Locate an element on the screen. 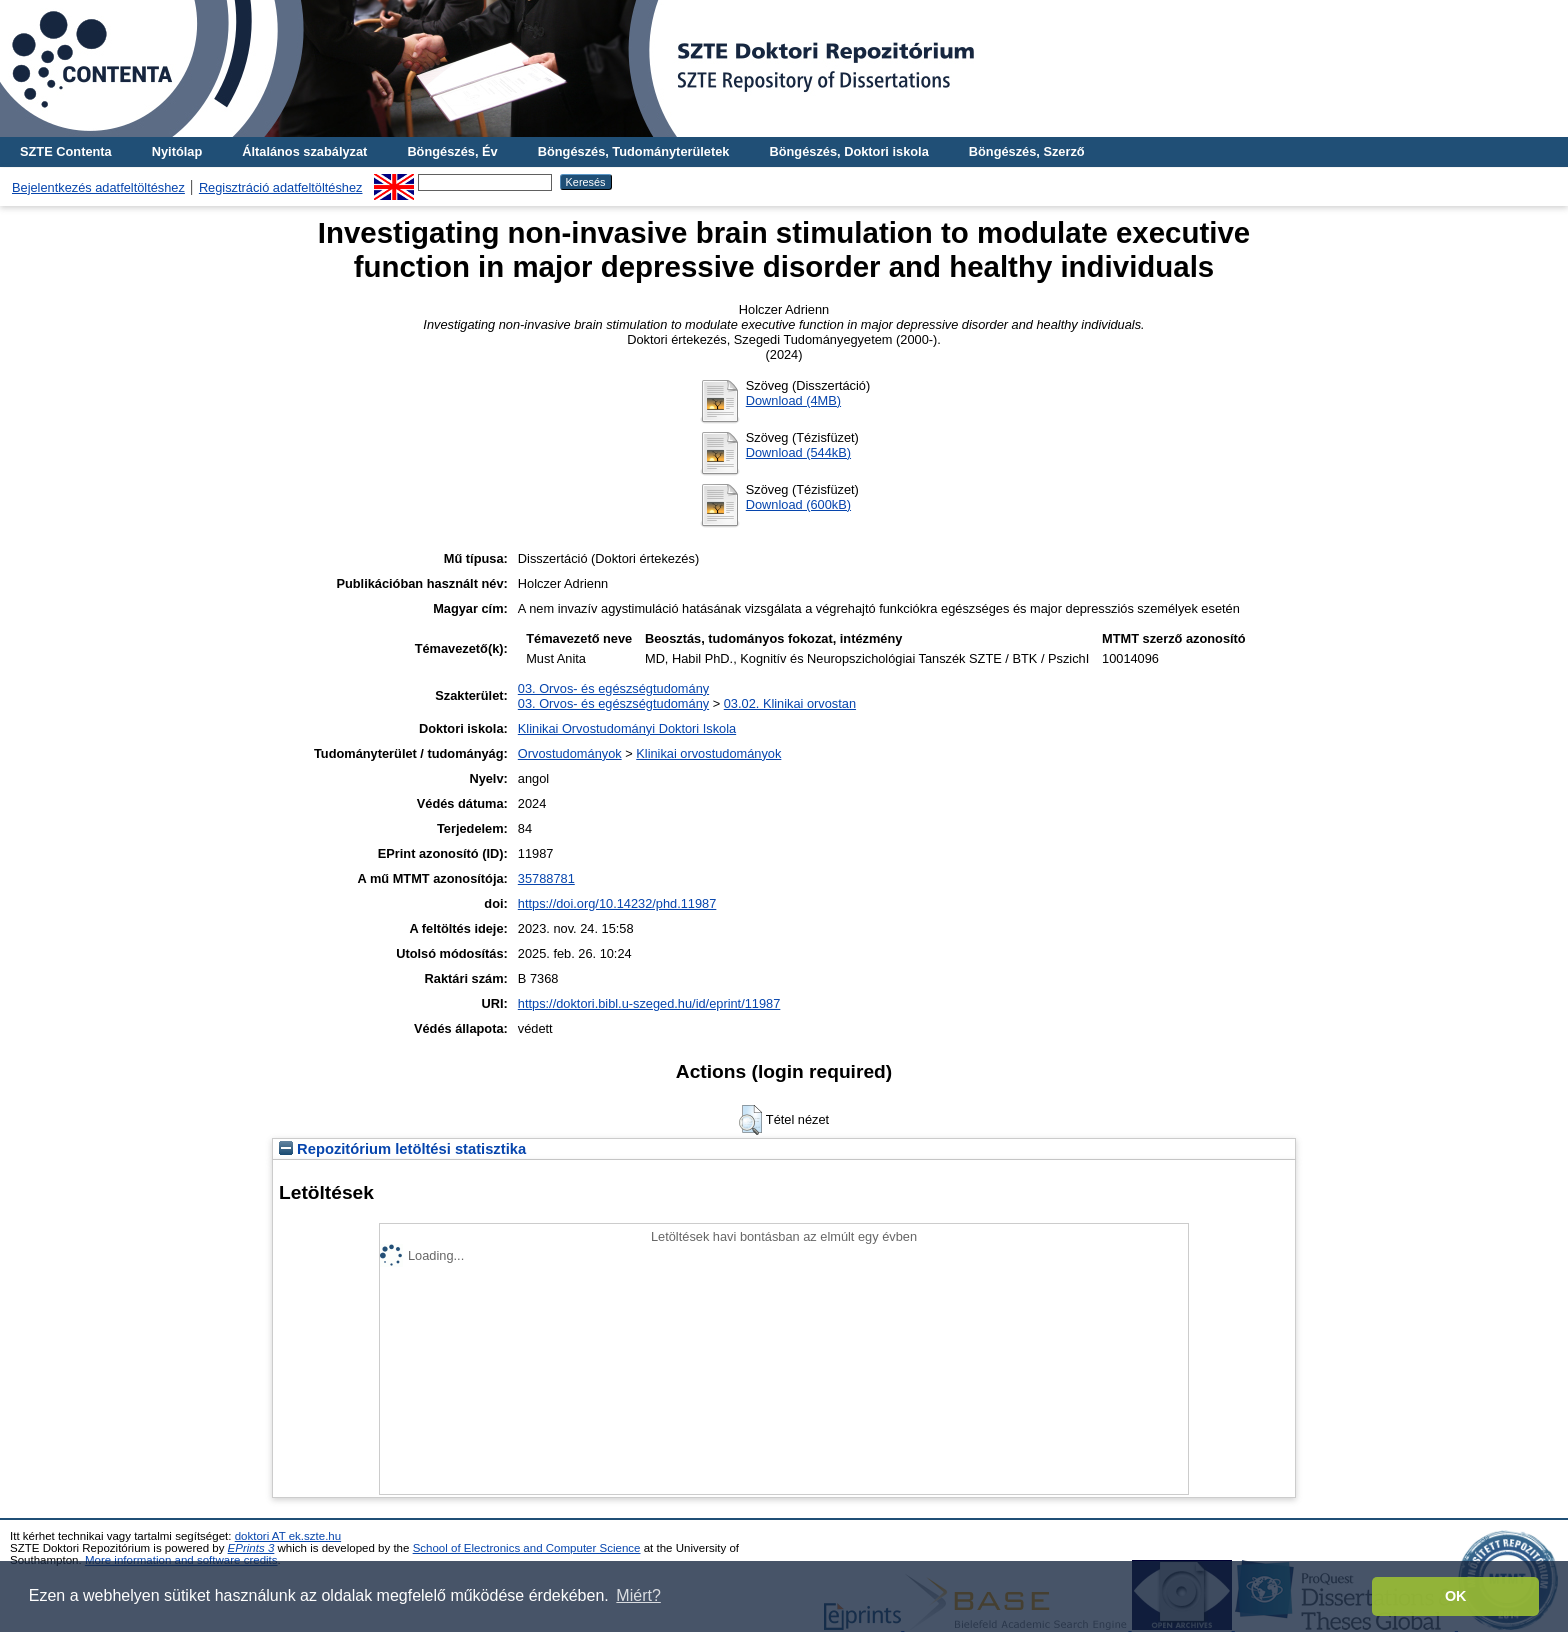 Image resolution: width=1568 pixels, height=1632 pixels. Download (544kB) is located at coordinates (798, 452).